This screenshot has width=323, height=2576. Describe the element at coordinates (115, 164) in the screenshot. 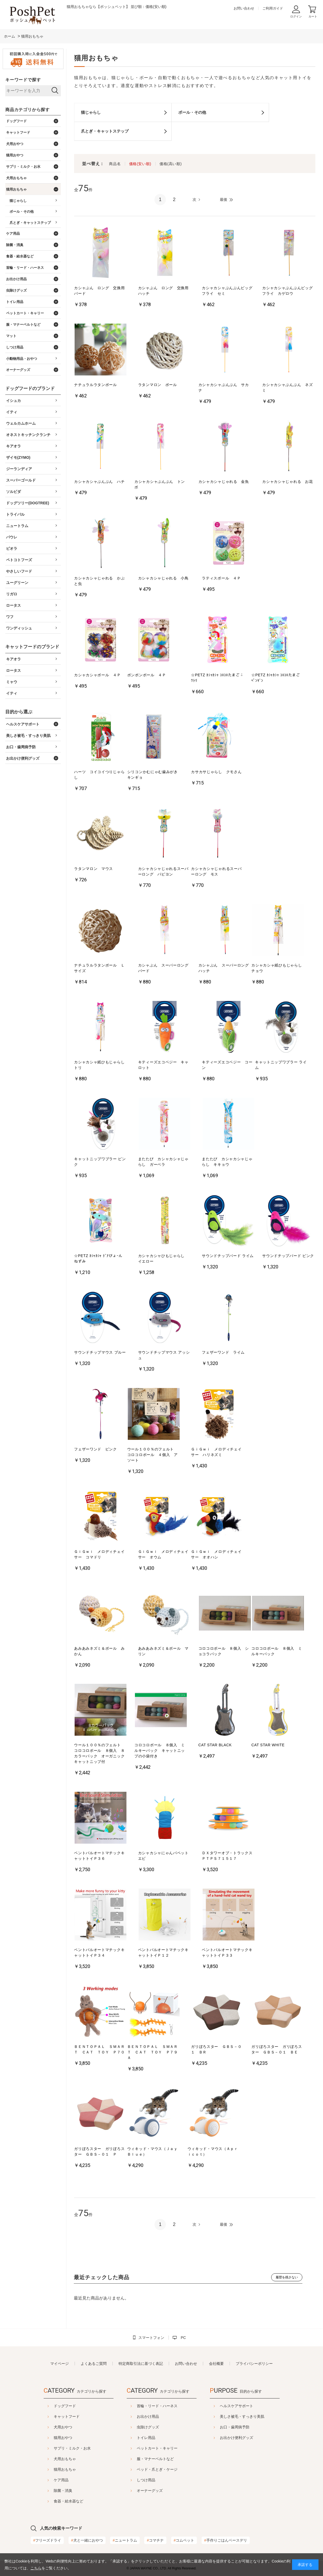

I see `商品名` at that location.